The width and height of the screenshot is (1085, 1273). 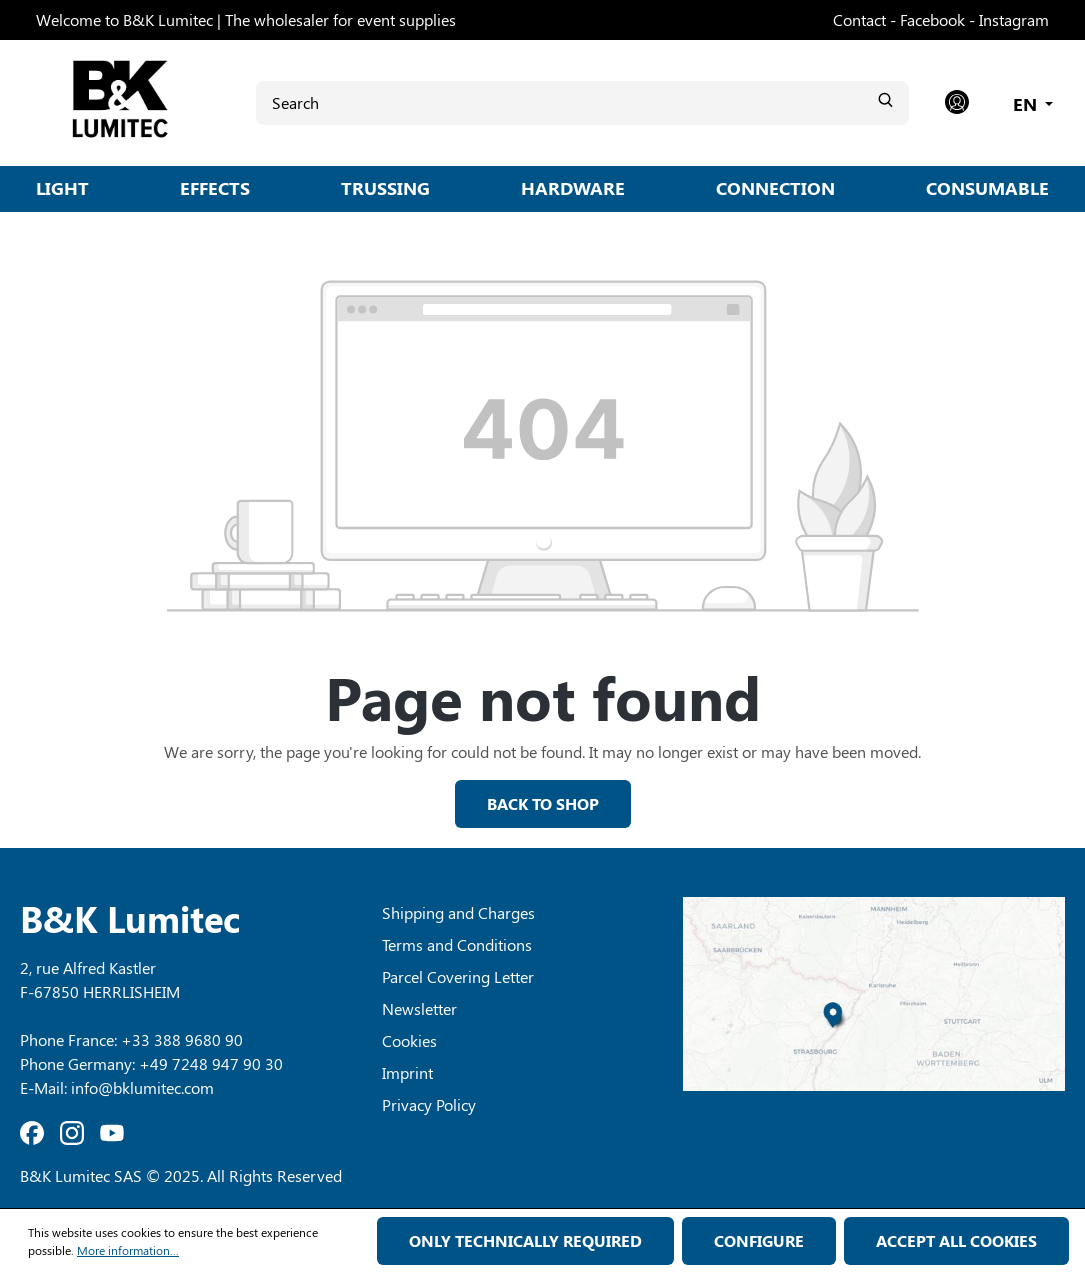 What do you see at coordinates (409, 1040) in the screenshot?
I see `Cookies` at bounding box center [409, 1040].